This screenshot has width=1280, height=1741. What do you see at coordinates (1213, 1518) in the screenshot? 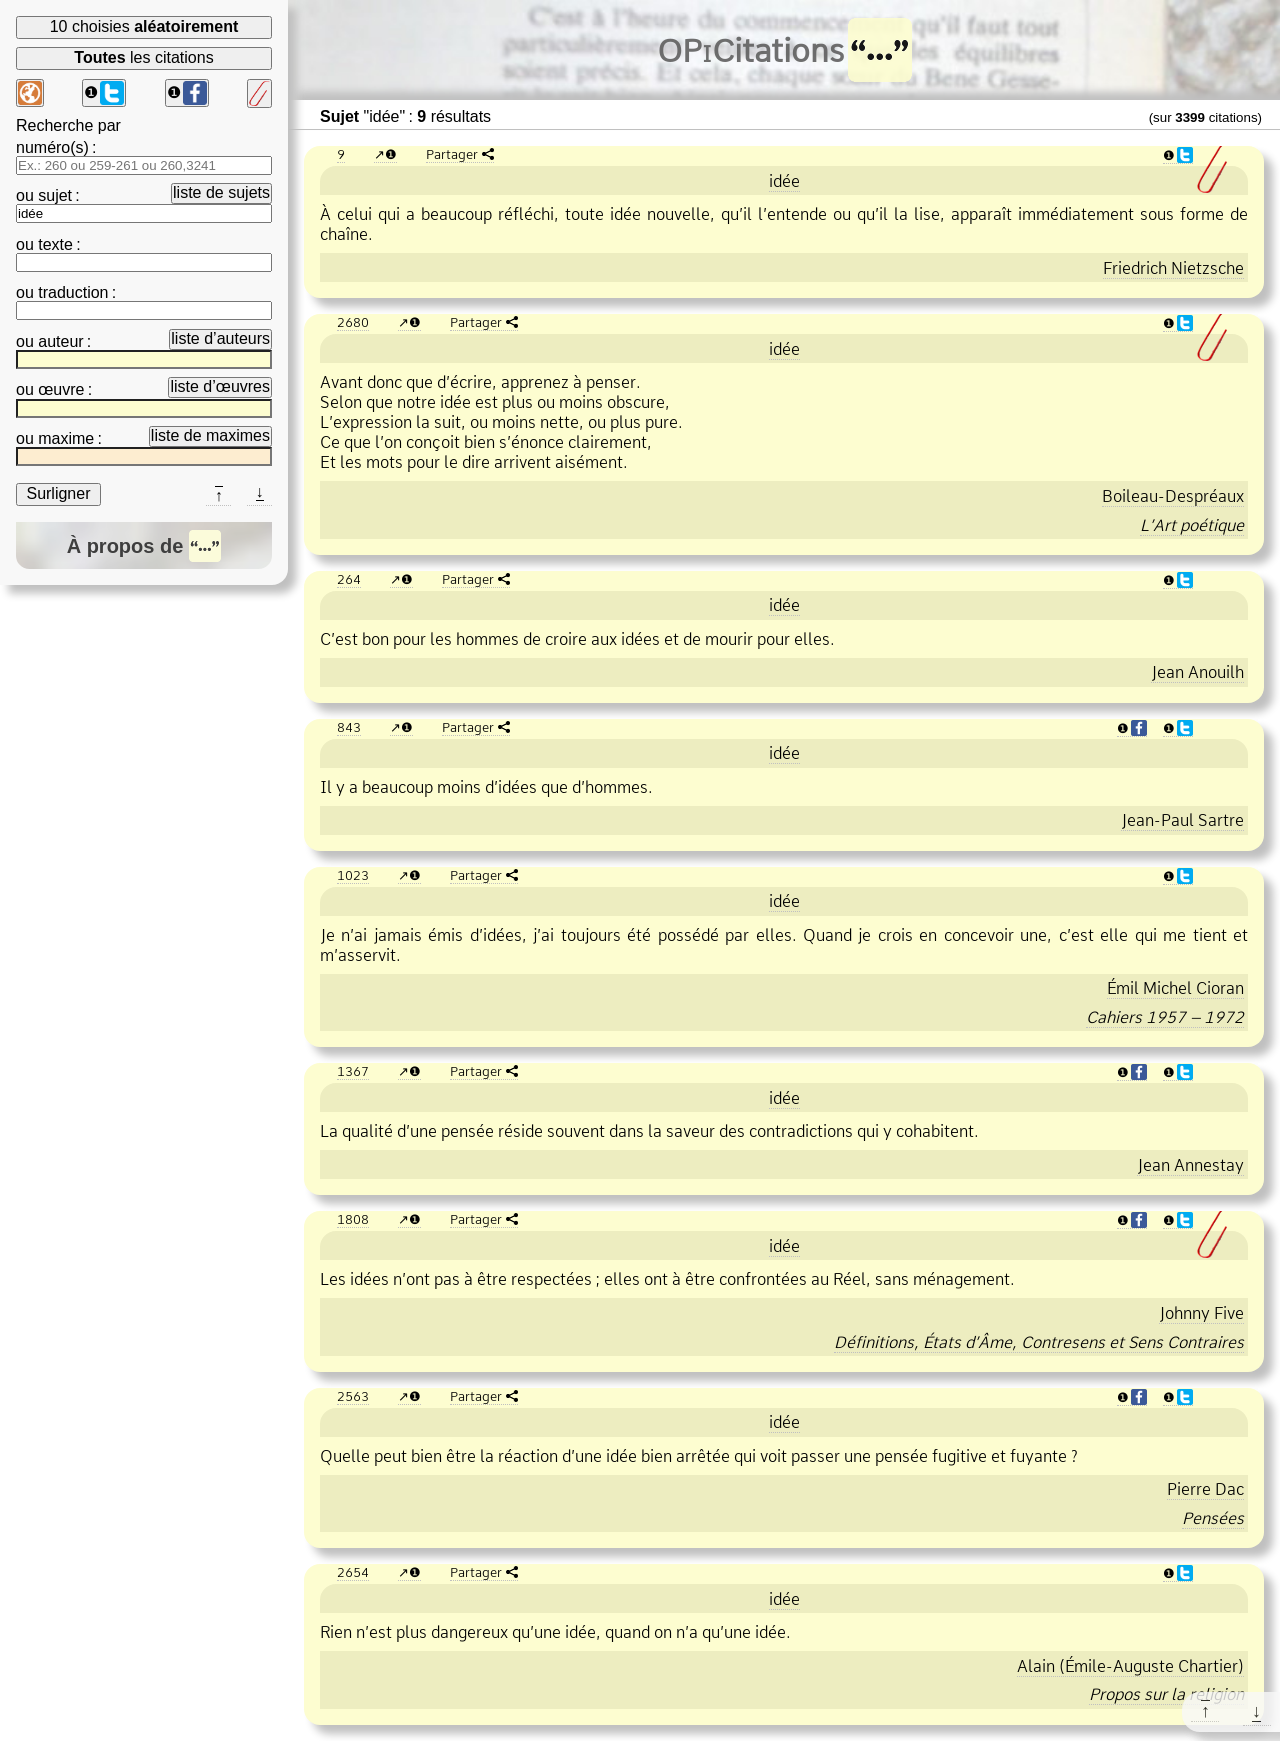
I see `Pensées` at bounding box center [1213, 1518].